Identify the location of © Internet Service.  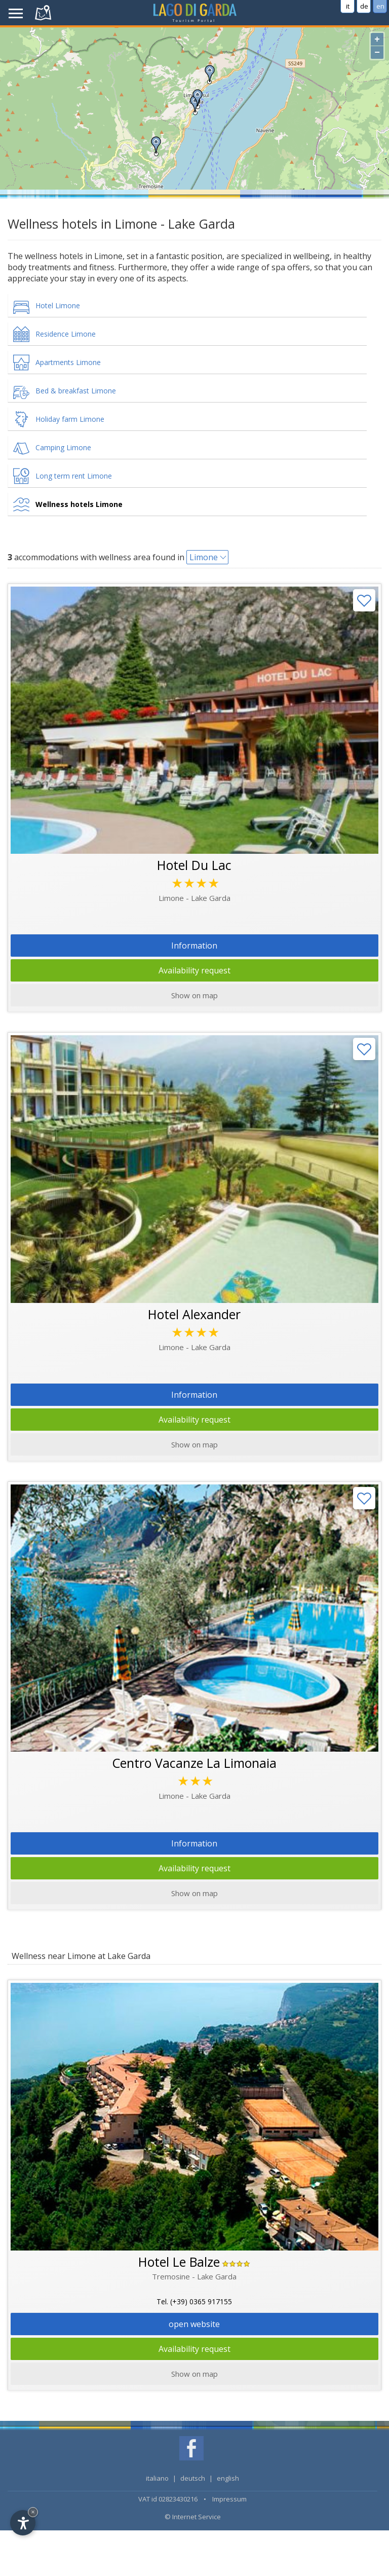
(193, 2516).